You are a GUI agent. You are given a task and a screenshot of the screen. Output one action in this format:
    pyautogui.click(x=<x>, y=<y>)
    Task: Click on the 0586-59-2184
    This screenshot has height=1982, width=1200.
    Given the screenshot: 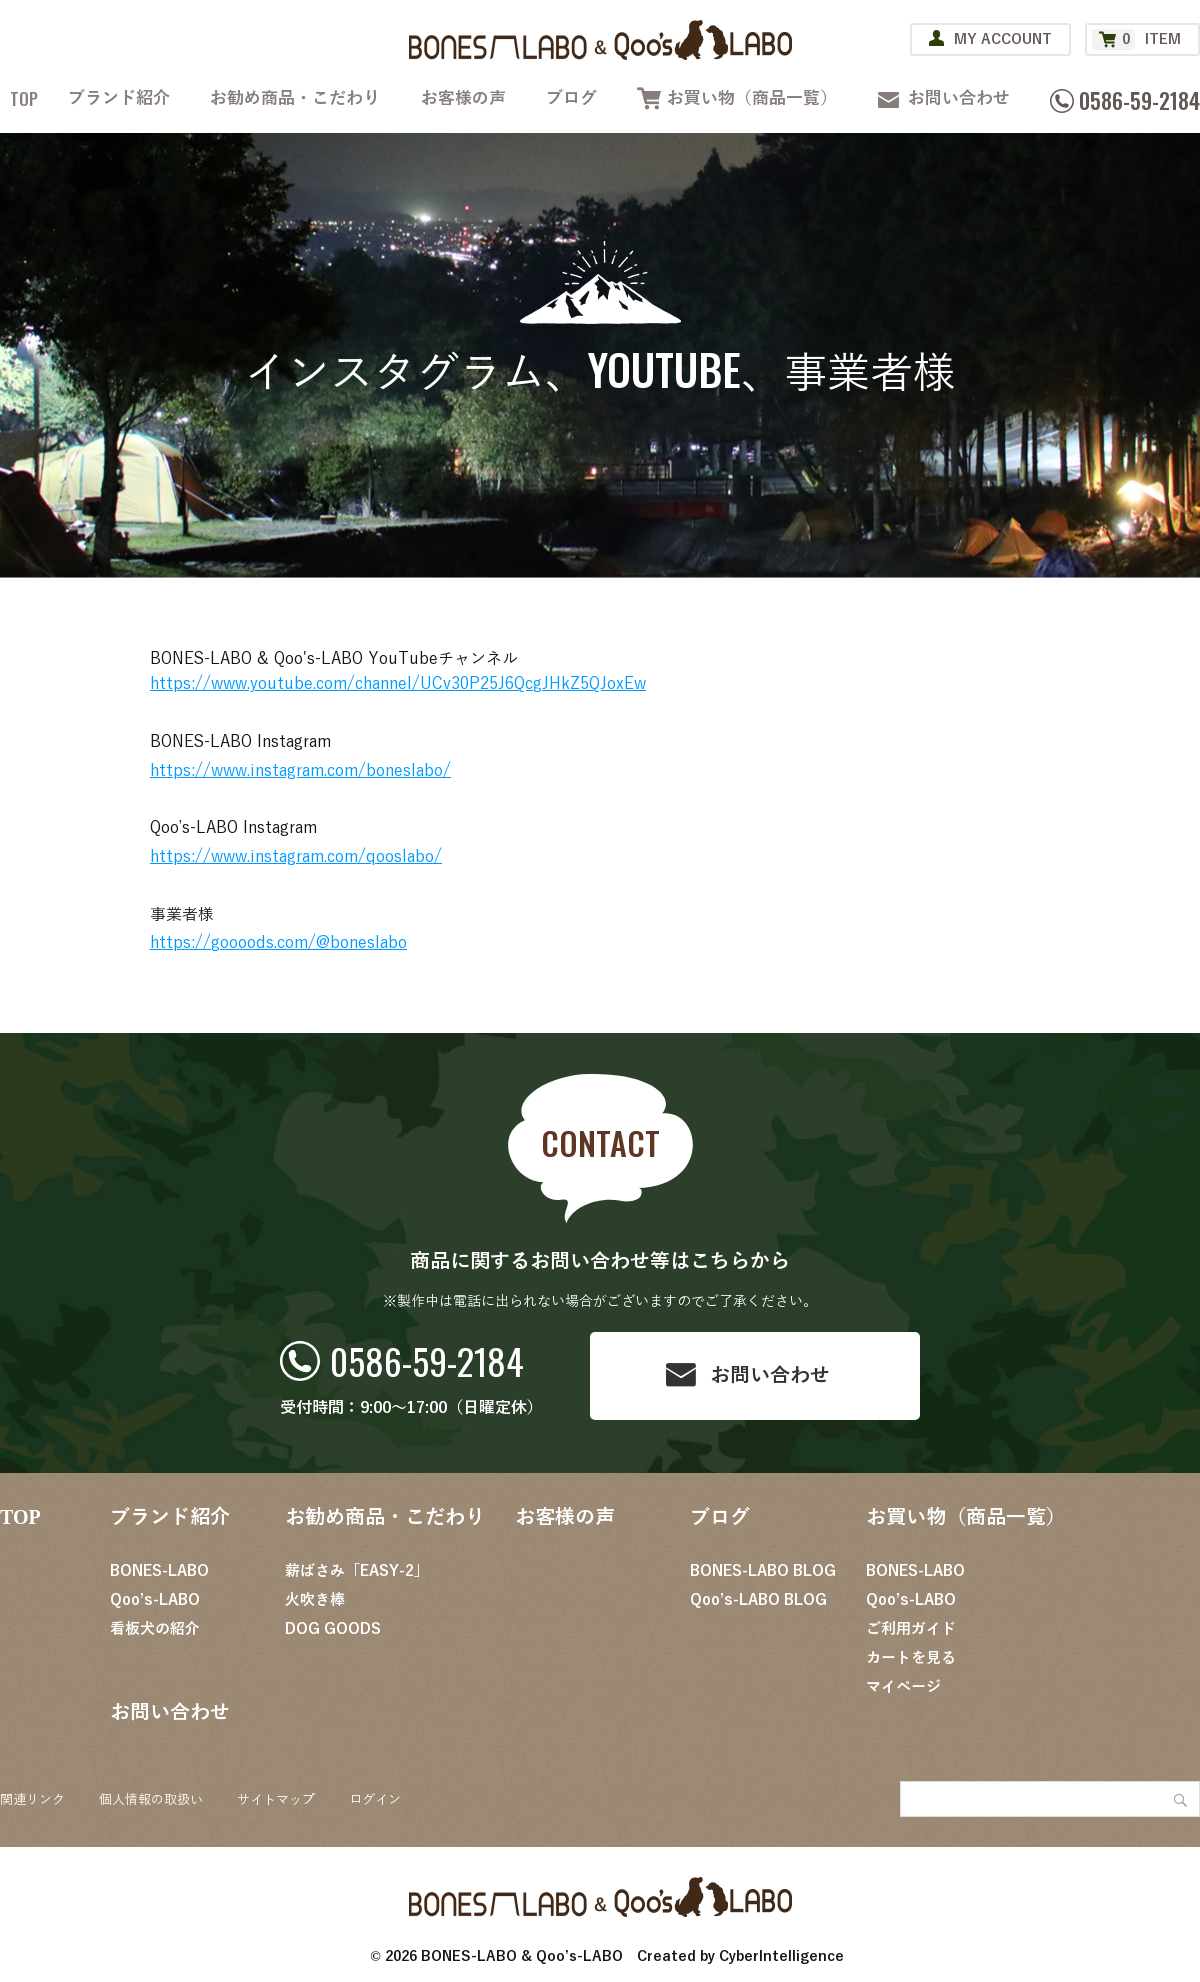 What is the action you would take?
    pyautogui.click(x=427, y=1360)
    